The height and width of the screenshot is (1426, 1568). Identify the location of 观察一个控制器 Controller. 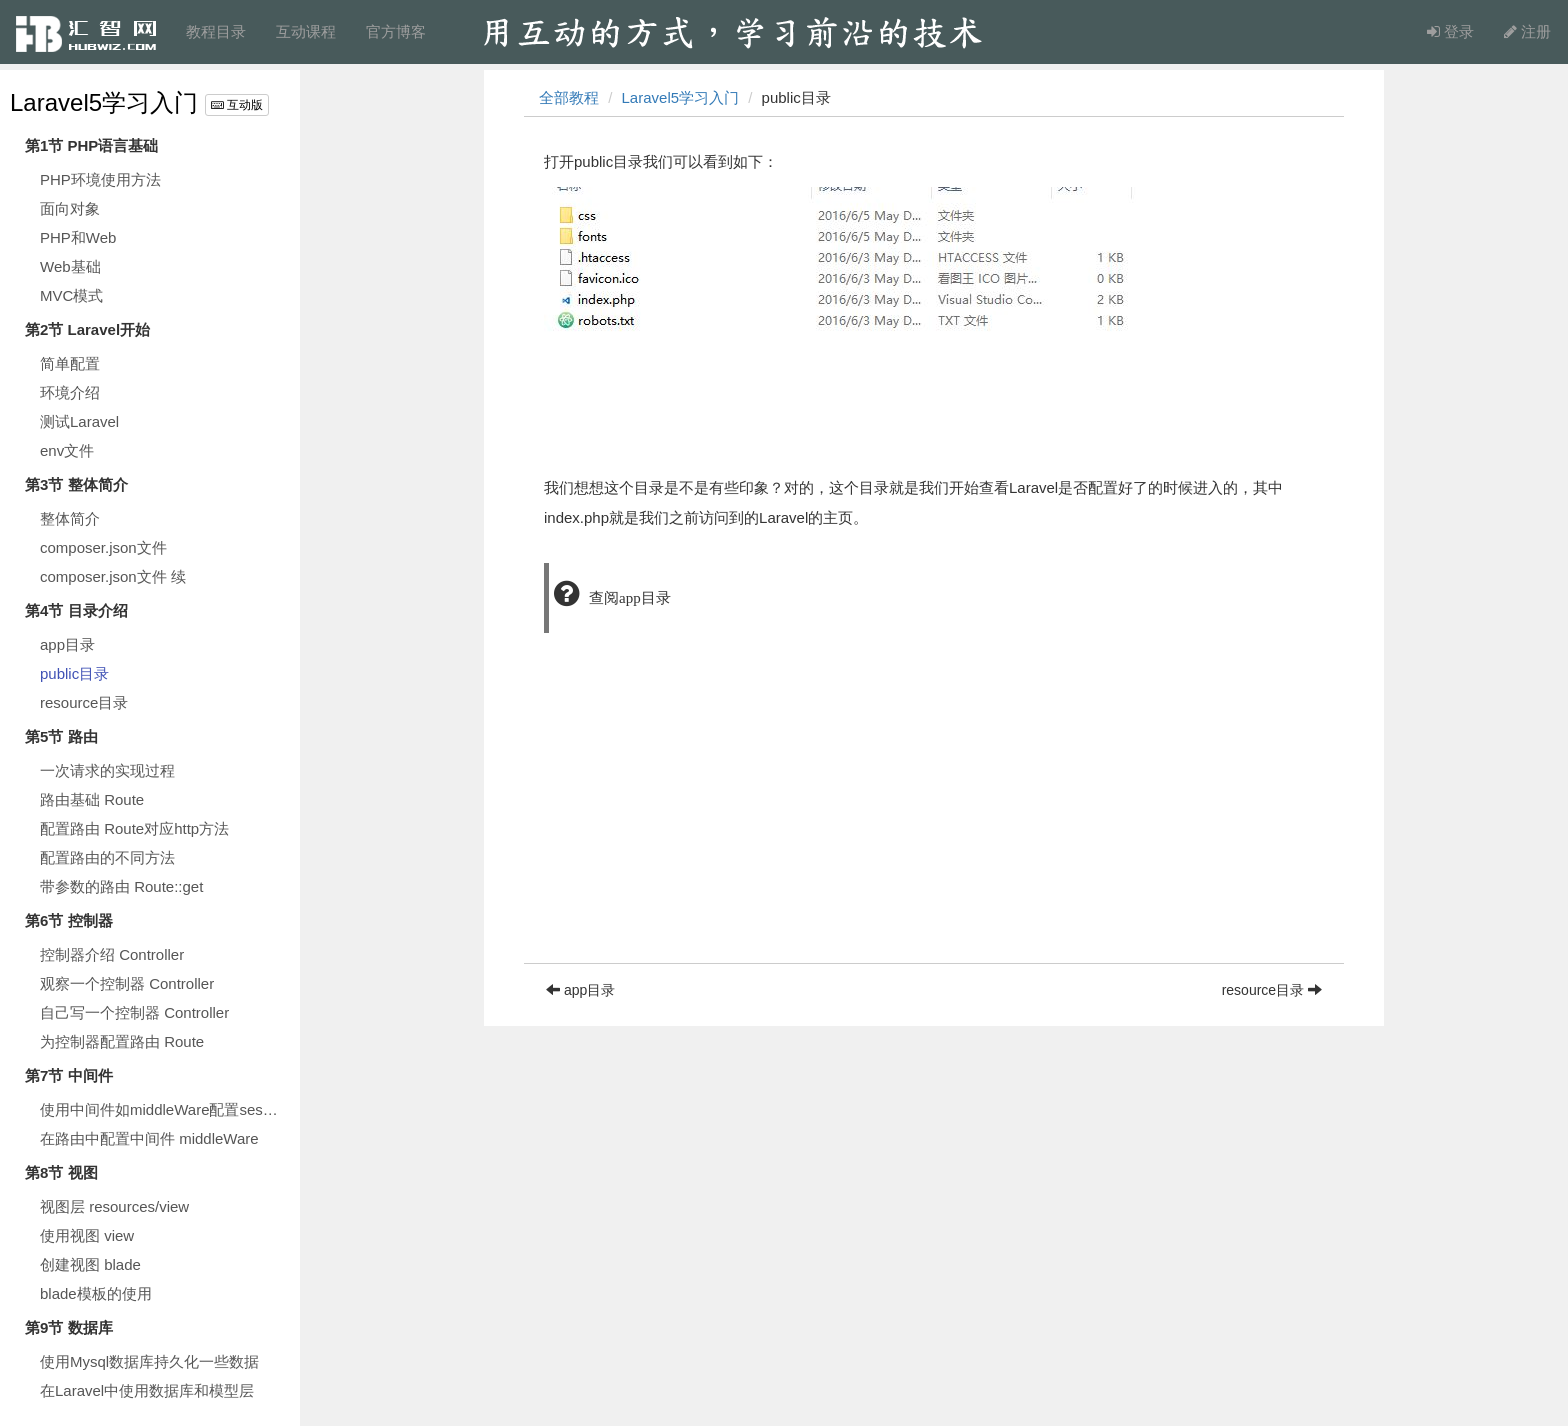
(127, 983).